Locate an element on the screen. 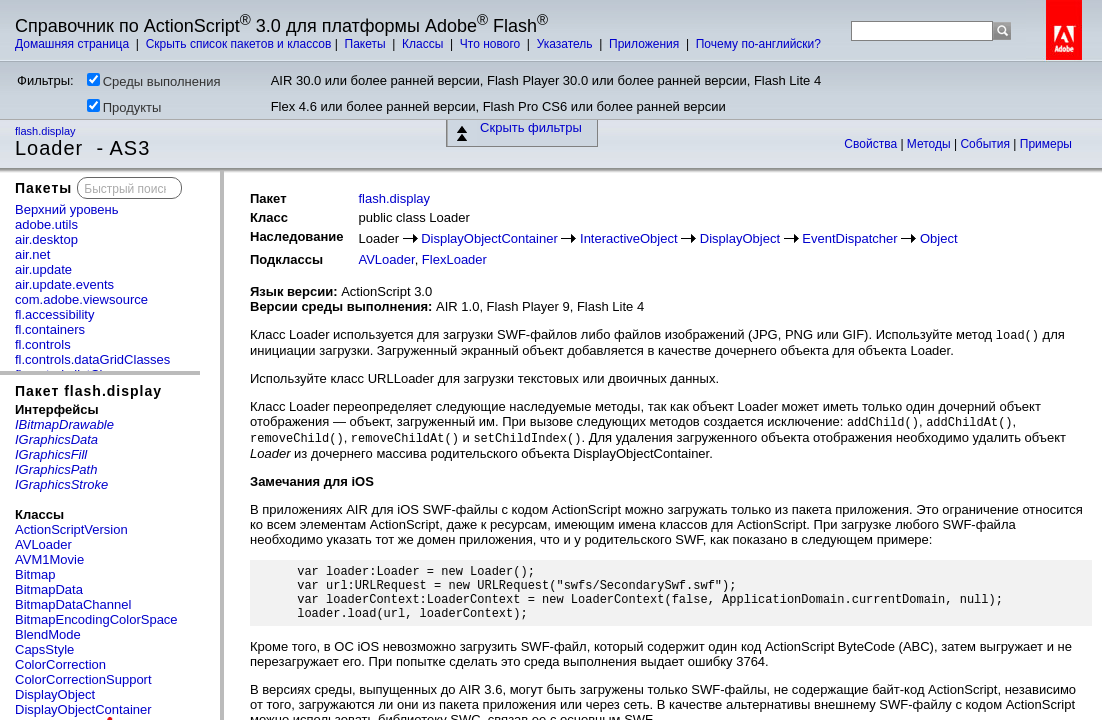 The image size is (1102, 720). fl.accessibility is located at coordinates (54, 314).